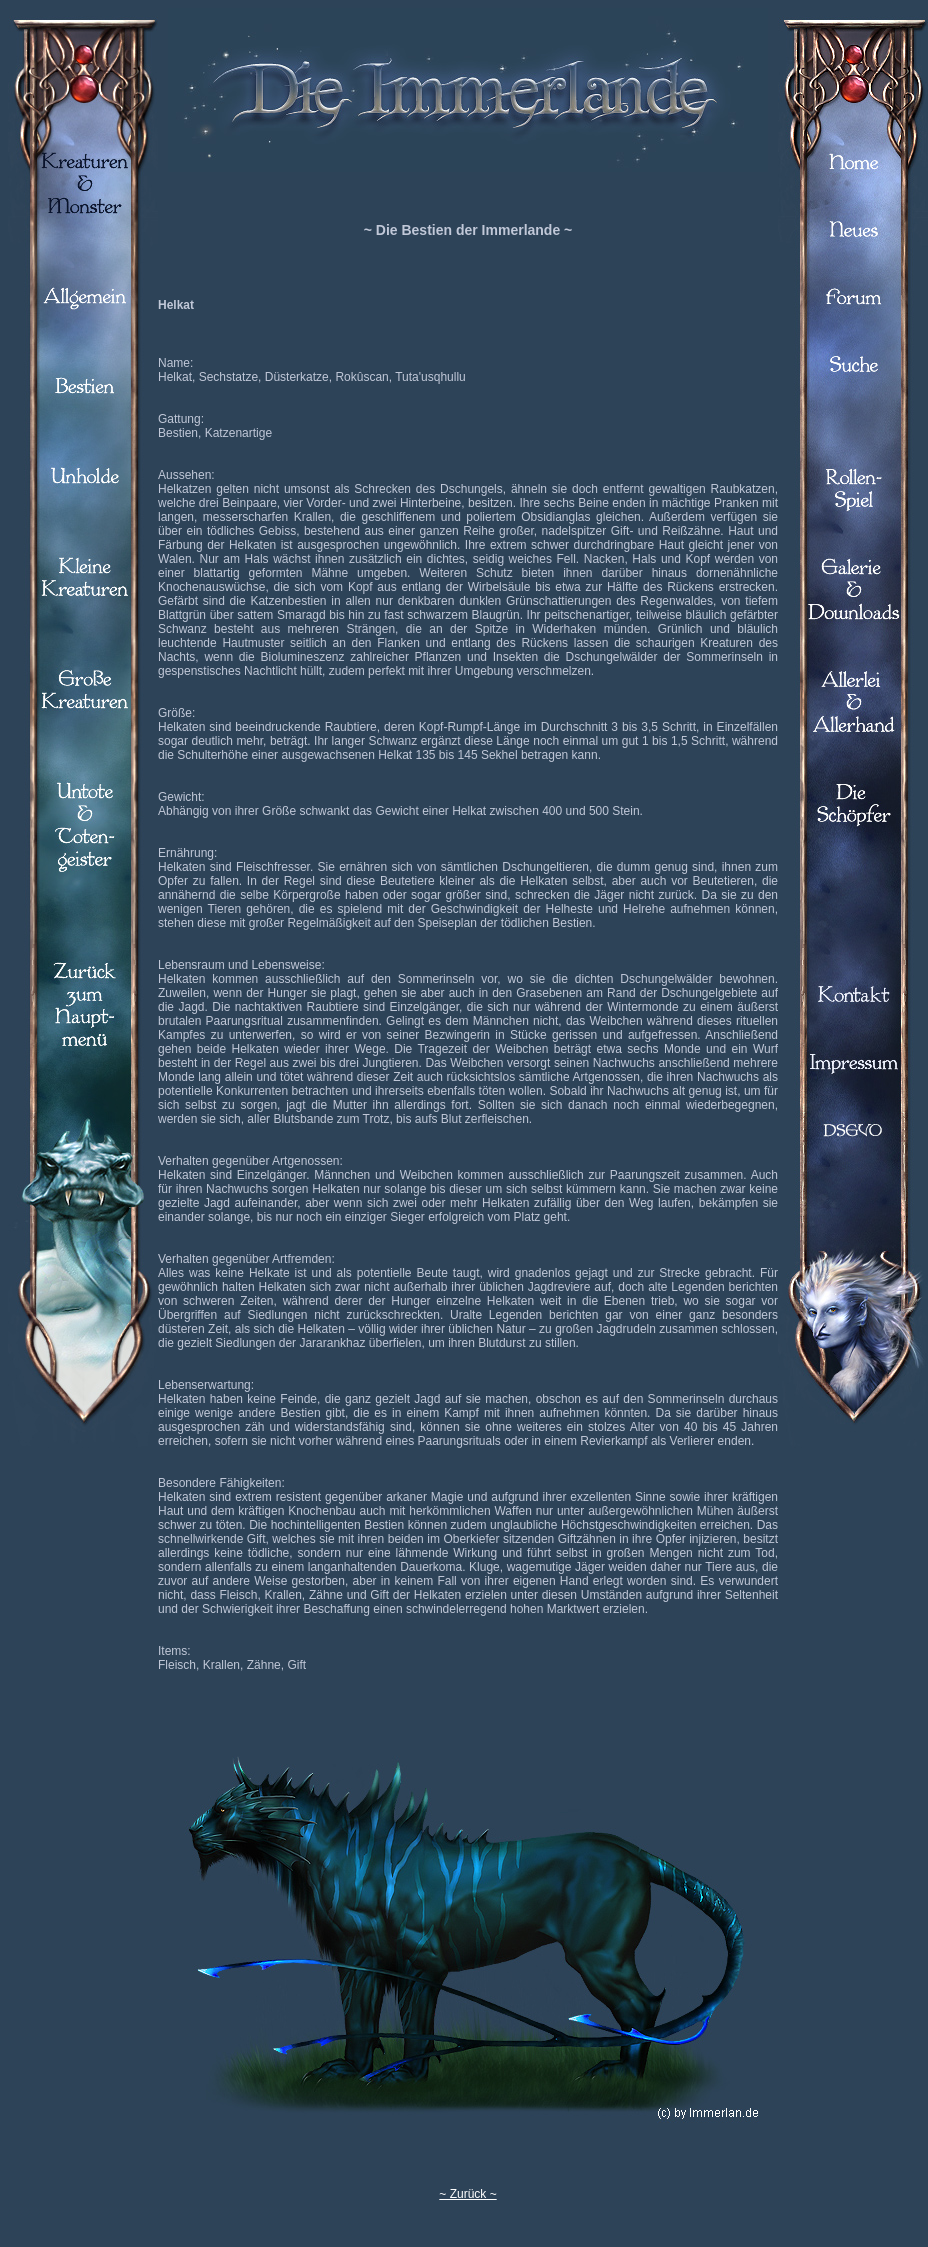 The height and width of the screenshot is (2247, 928). What do you see at coordinates (467, 2194) in the screenshot?
I see `~ Zurück ~` at bounding box center [467, 2194].